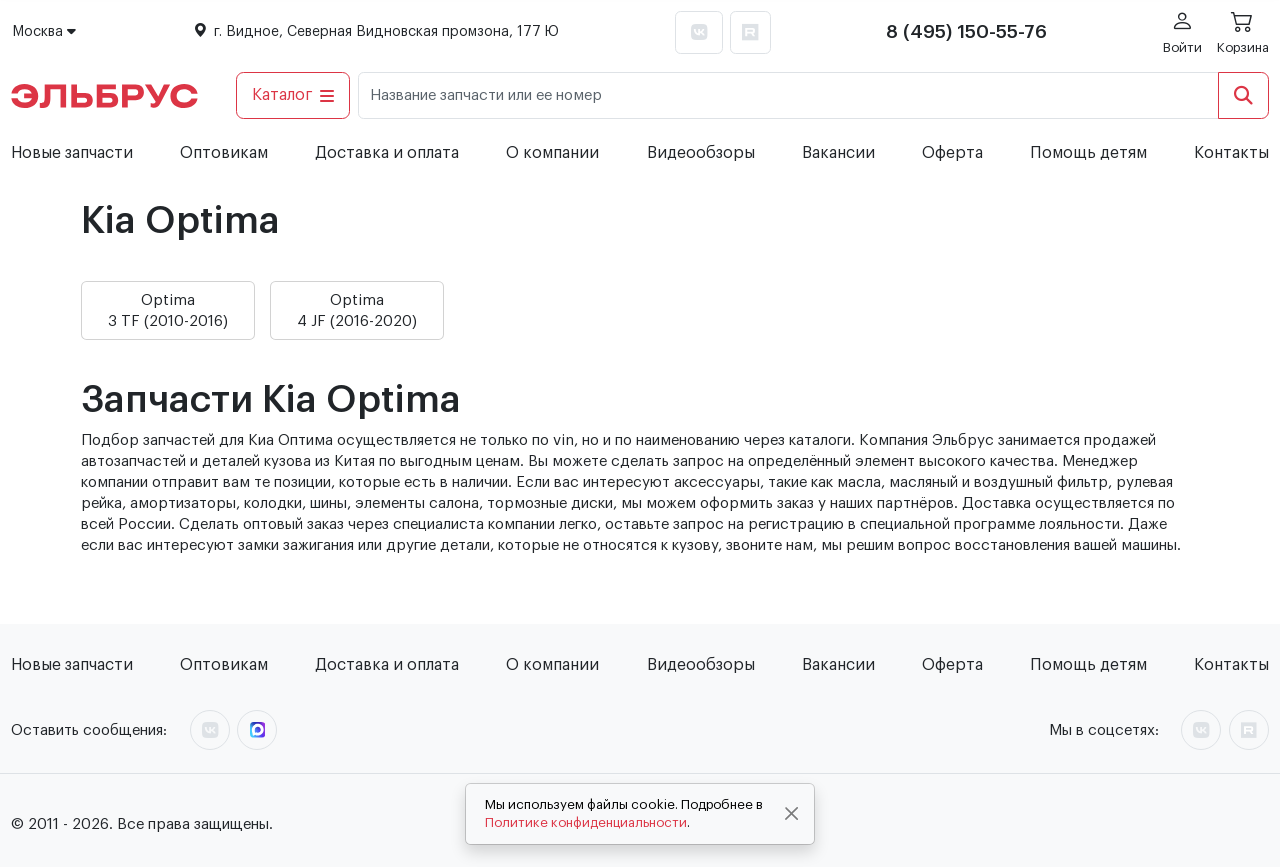 The width and height of the screenshot is (1280, 867). Describe the element at coordinates (552, 153) in the screenshot. I see `О компании` at that location.